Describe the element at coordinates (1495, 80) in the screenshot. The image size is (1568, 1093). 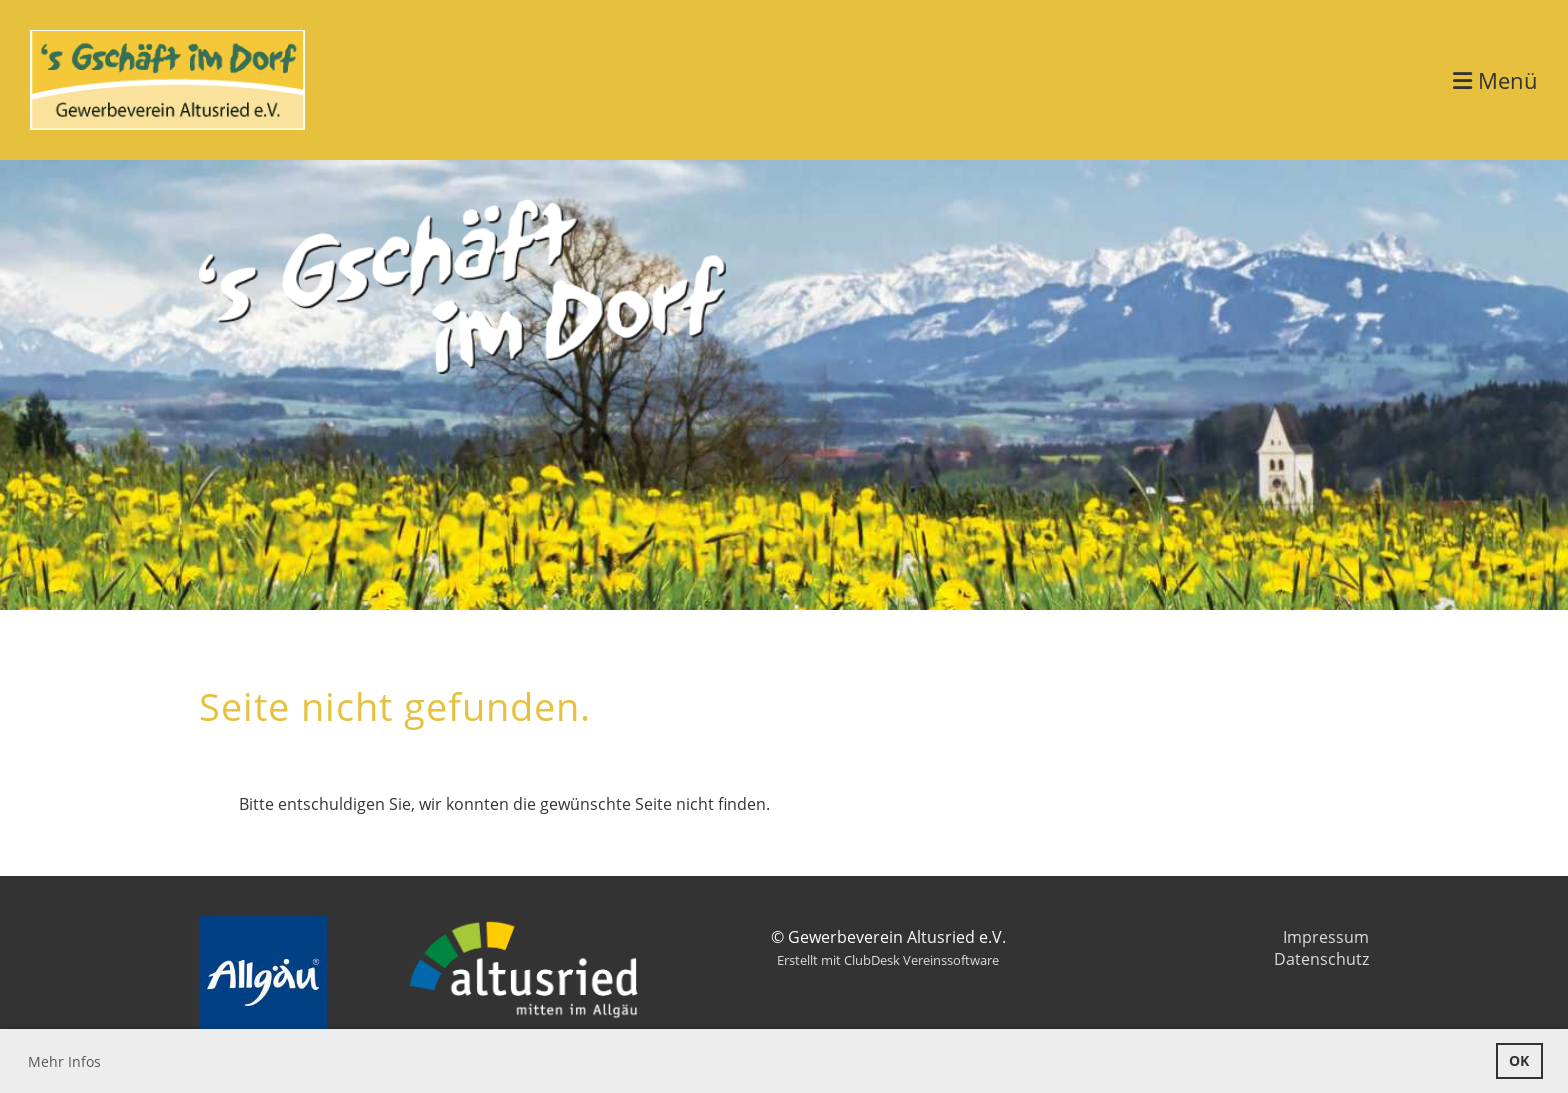
I see `Menü` at that location.